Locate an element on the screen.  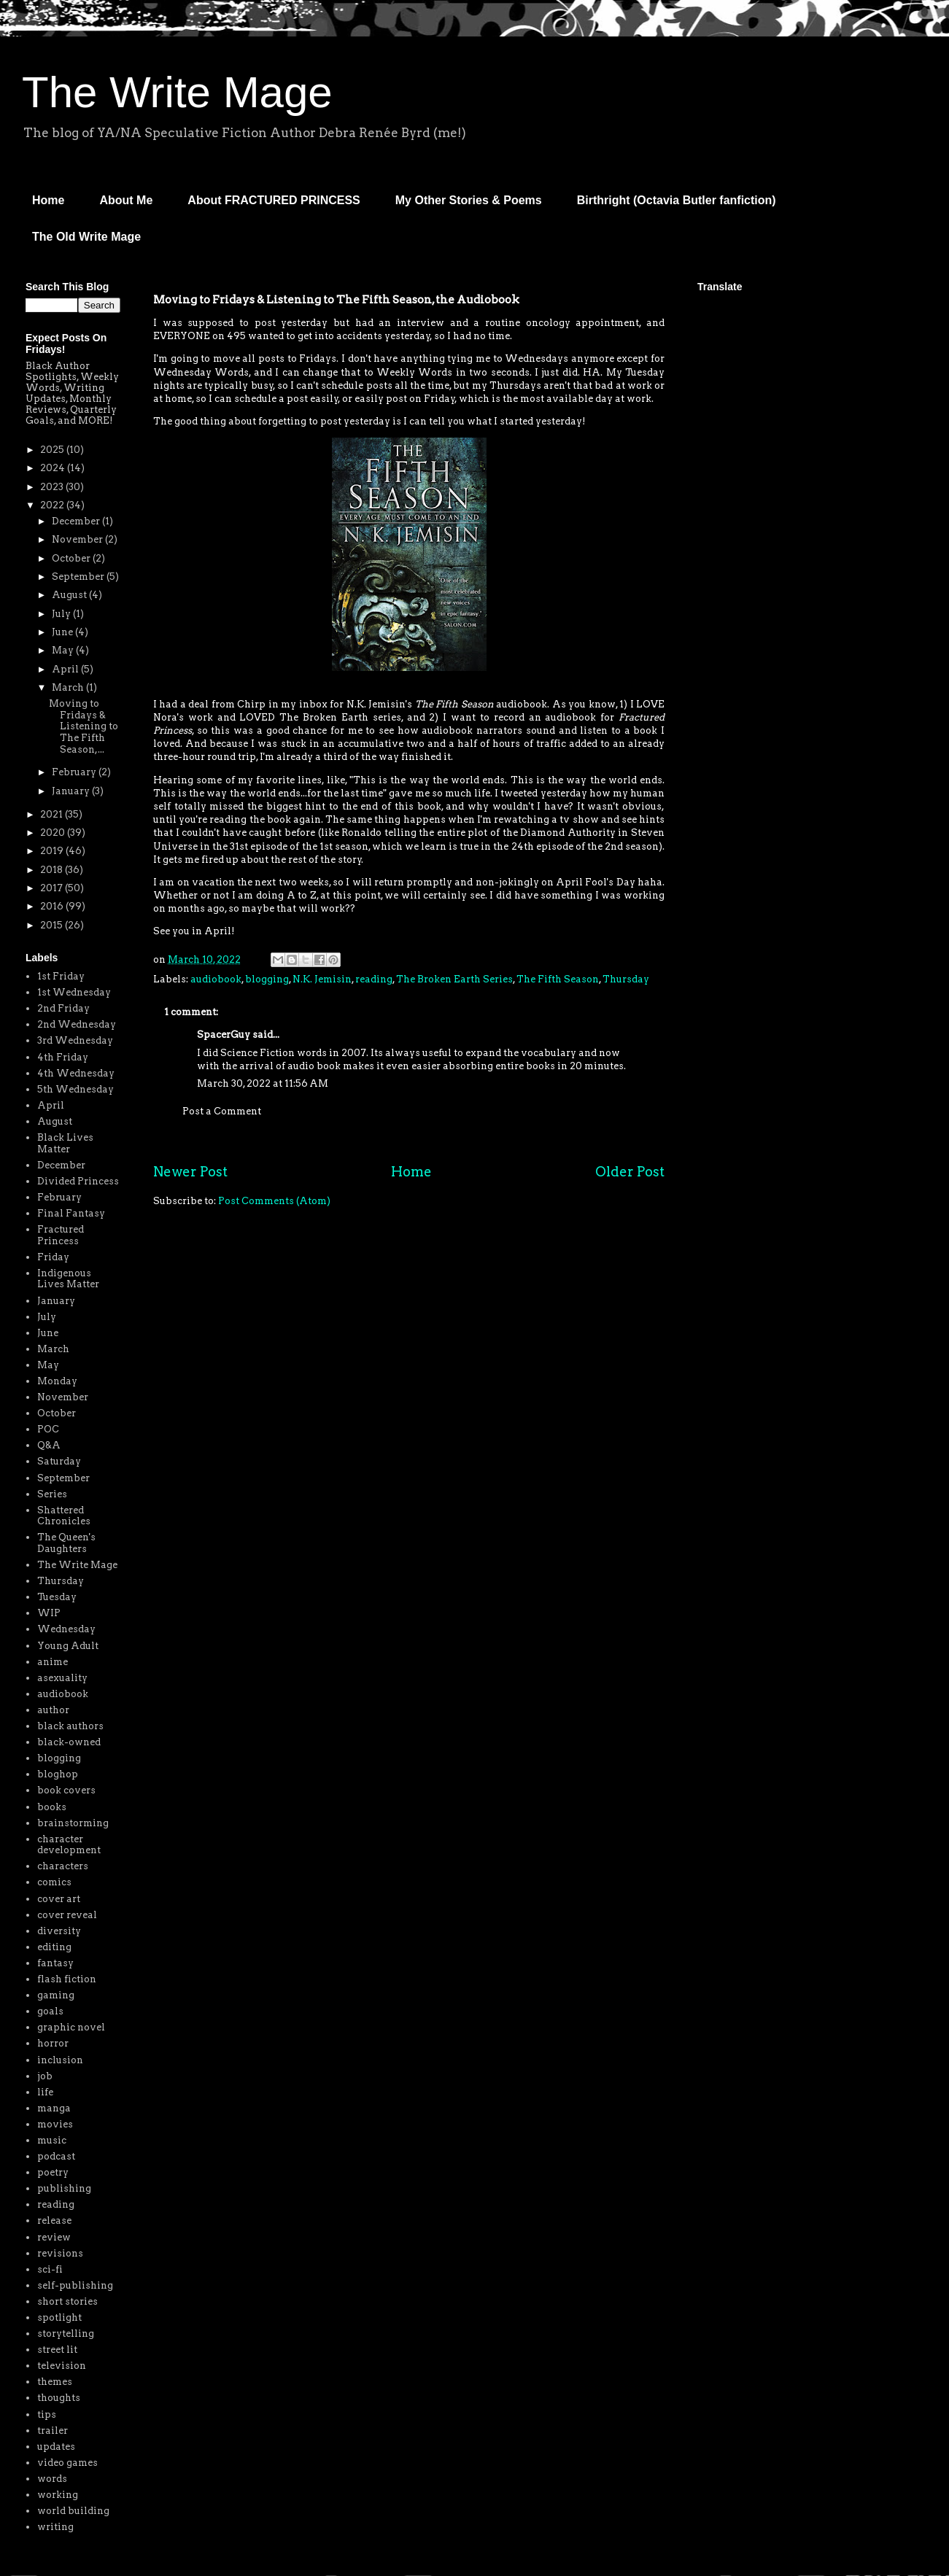
April is located at coordinates (66, 669).